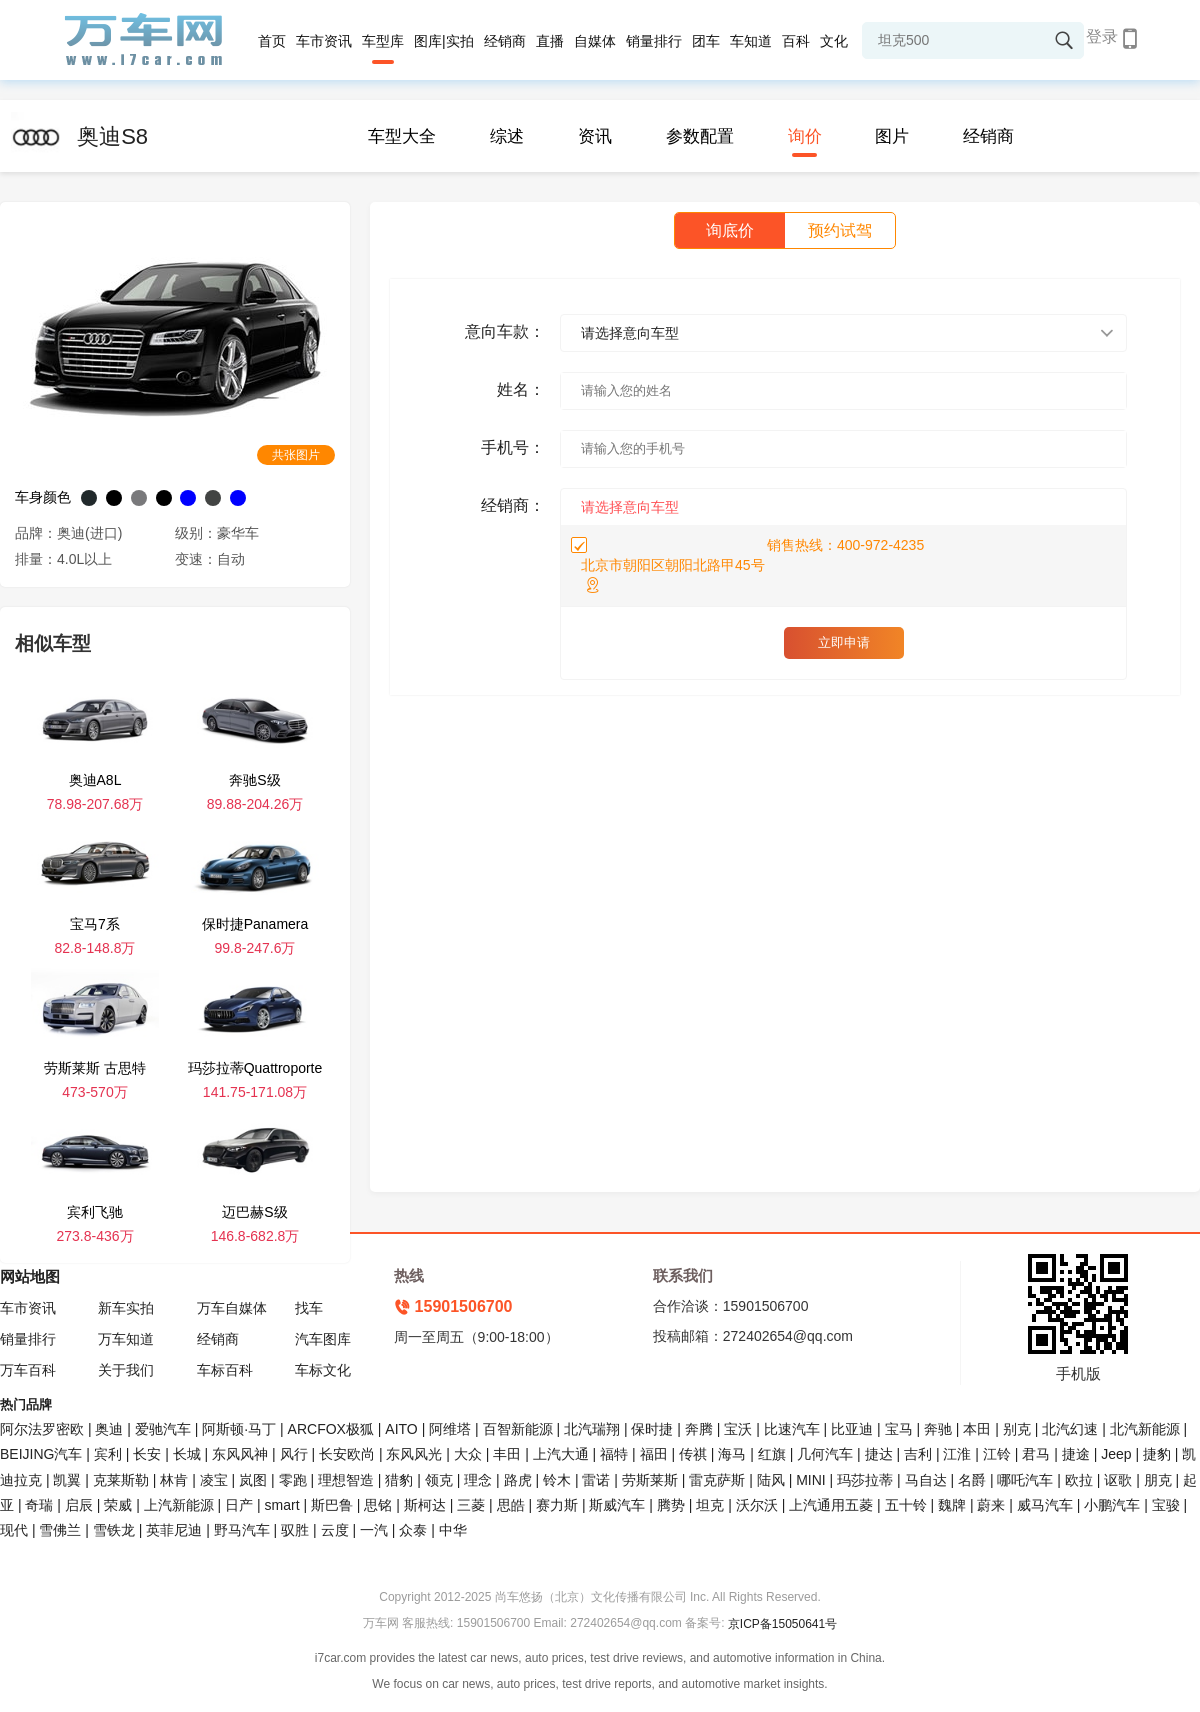 The width and height of the screenshot is (1200, 1712). I want to click on 综述, so click(507, 136).